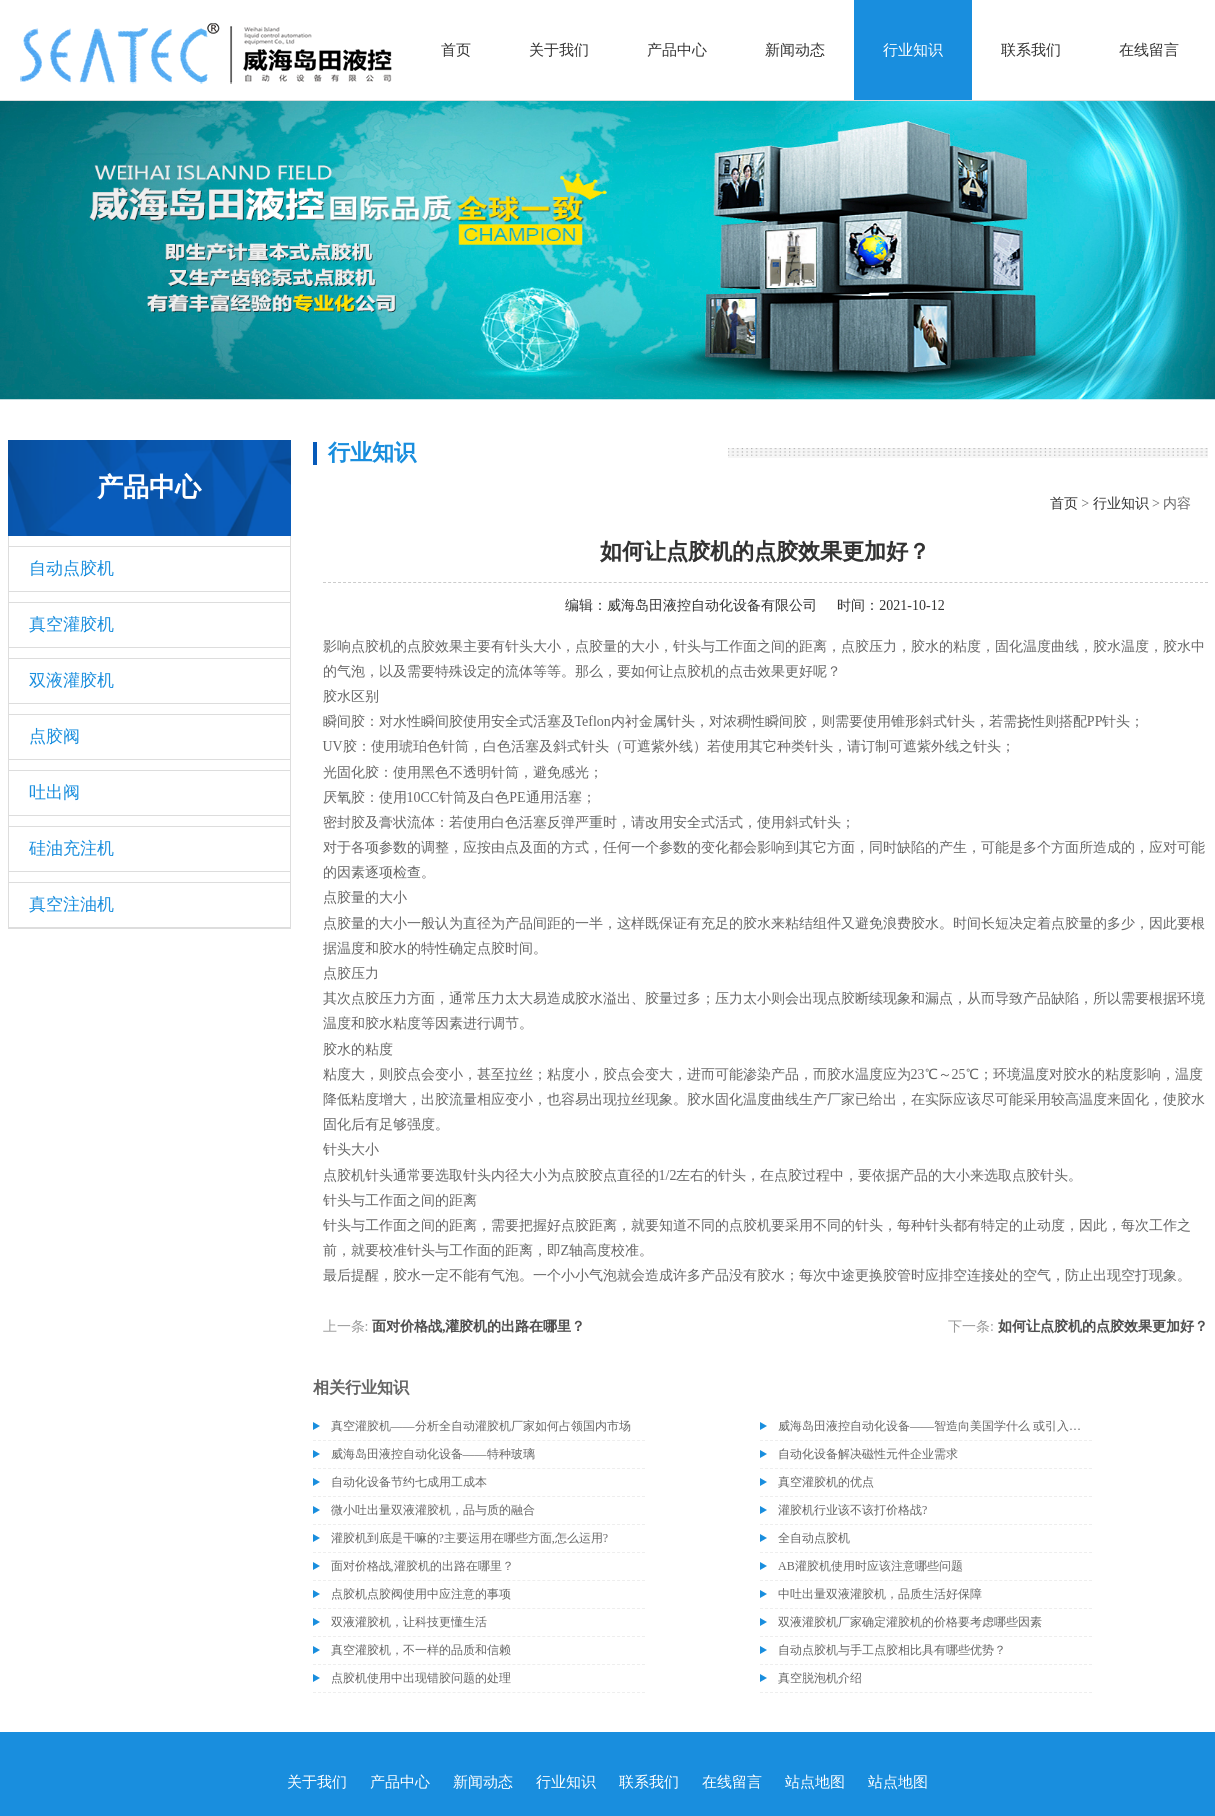 The image size is (1215, 1816). I want to click on 威海岛田液控自动化设备——智造向美国学什么 或引入协作机器人, so click(935, 1426).